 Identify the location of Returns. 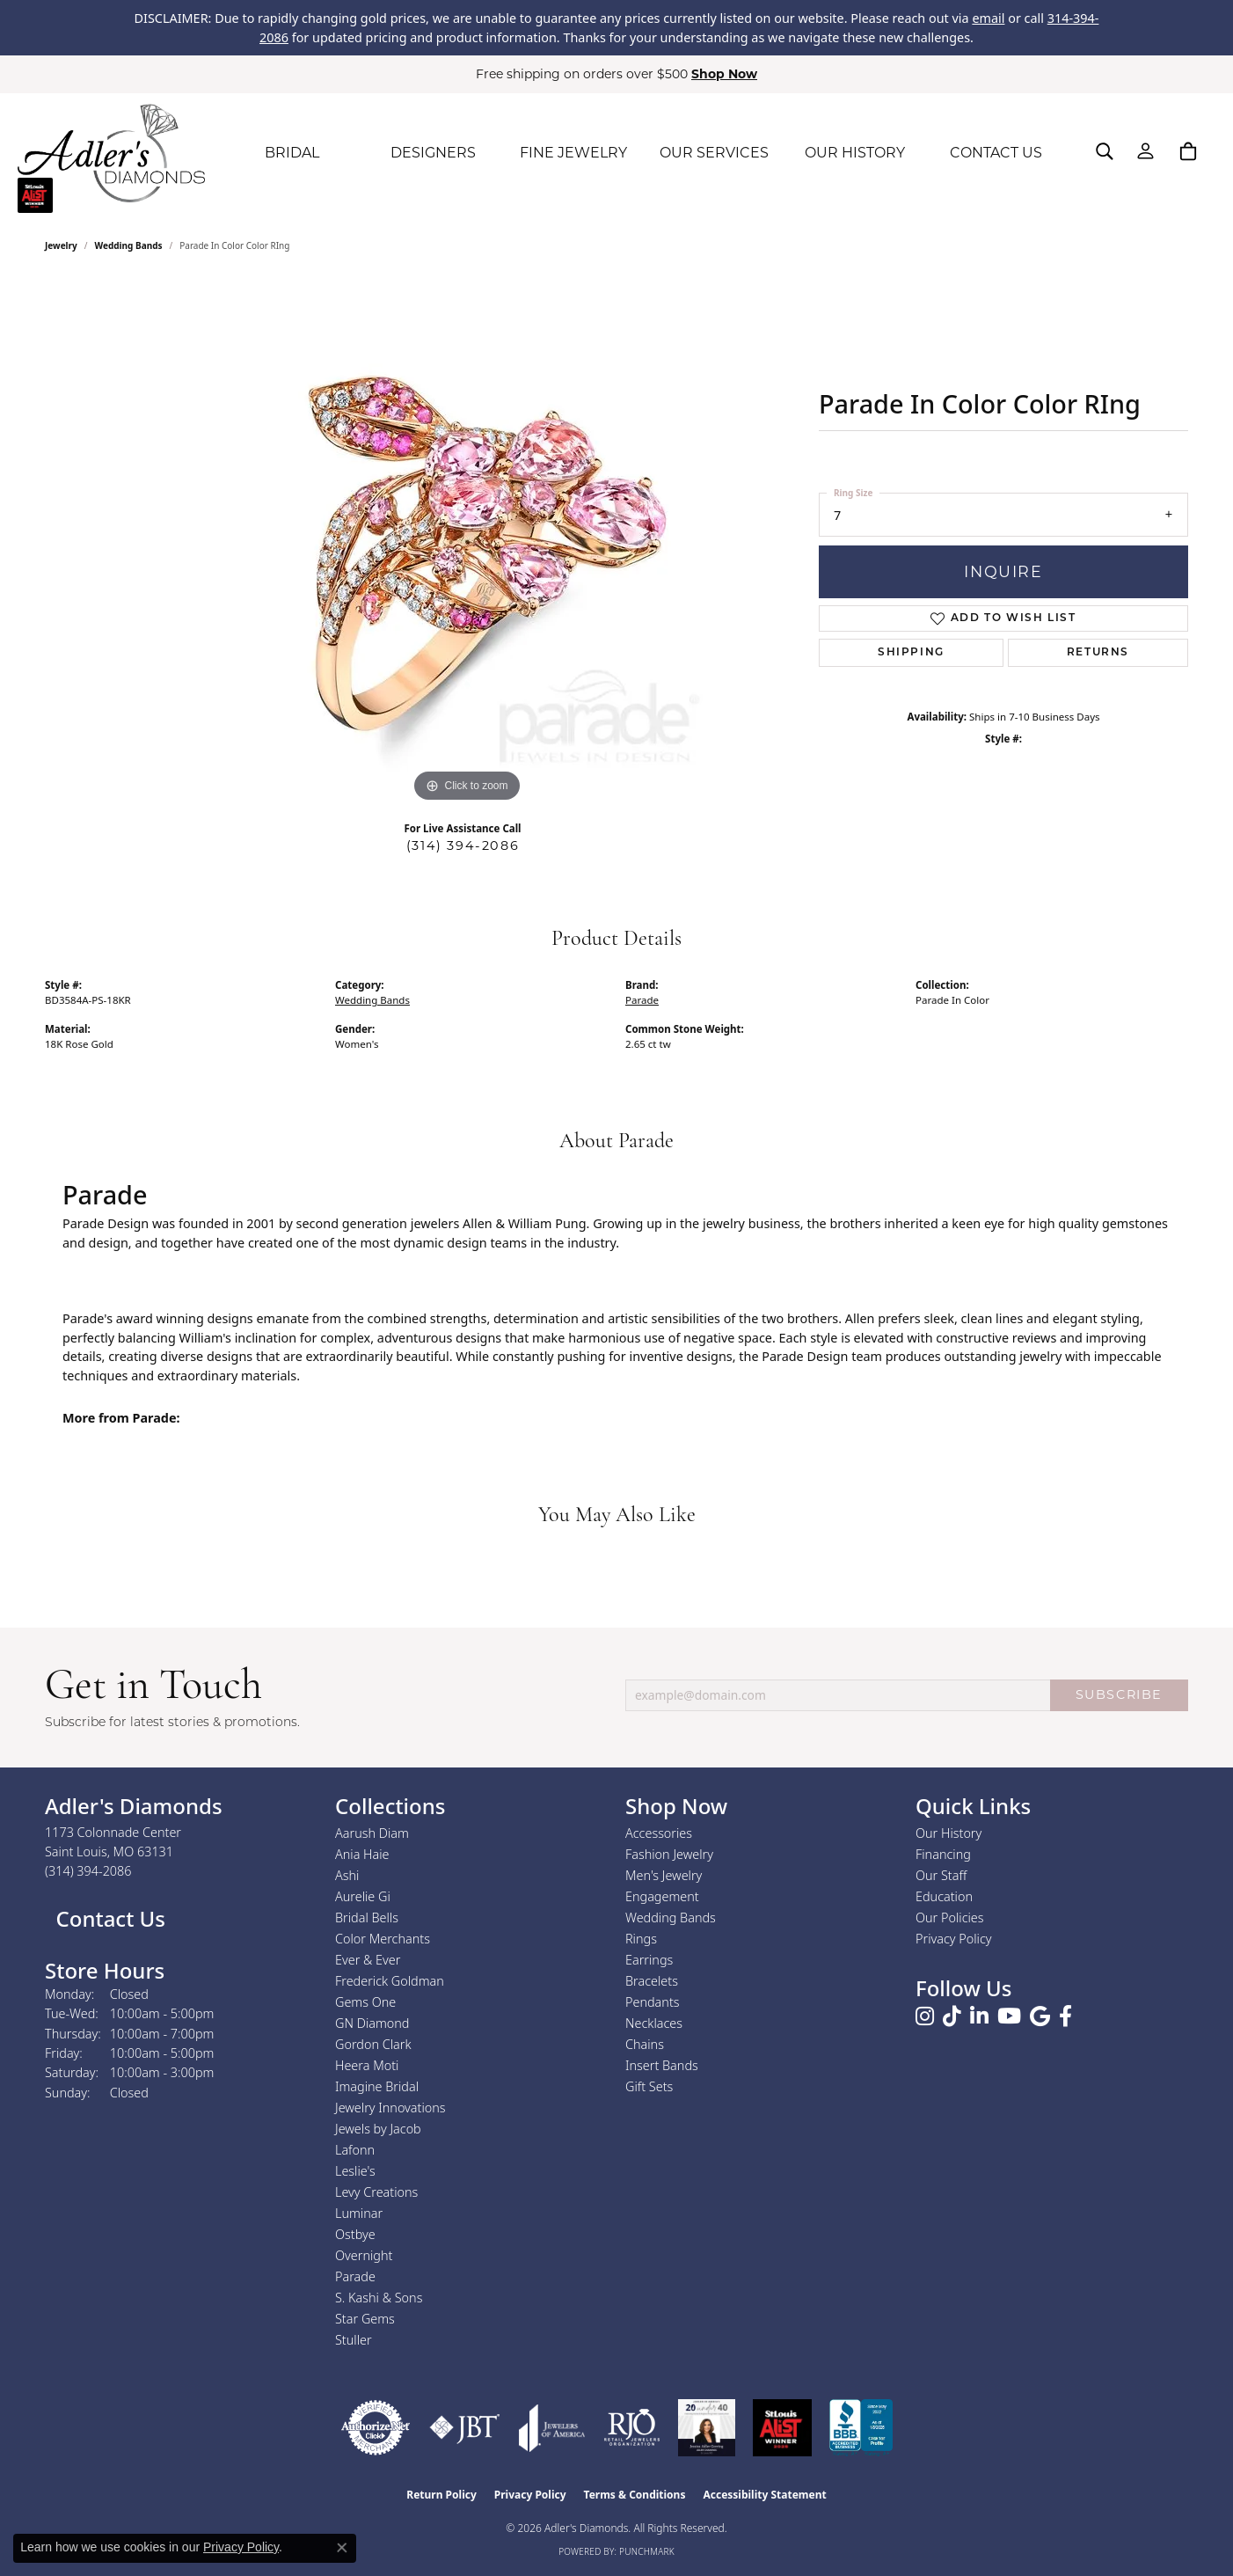
(1098, 653).